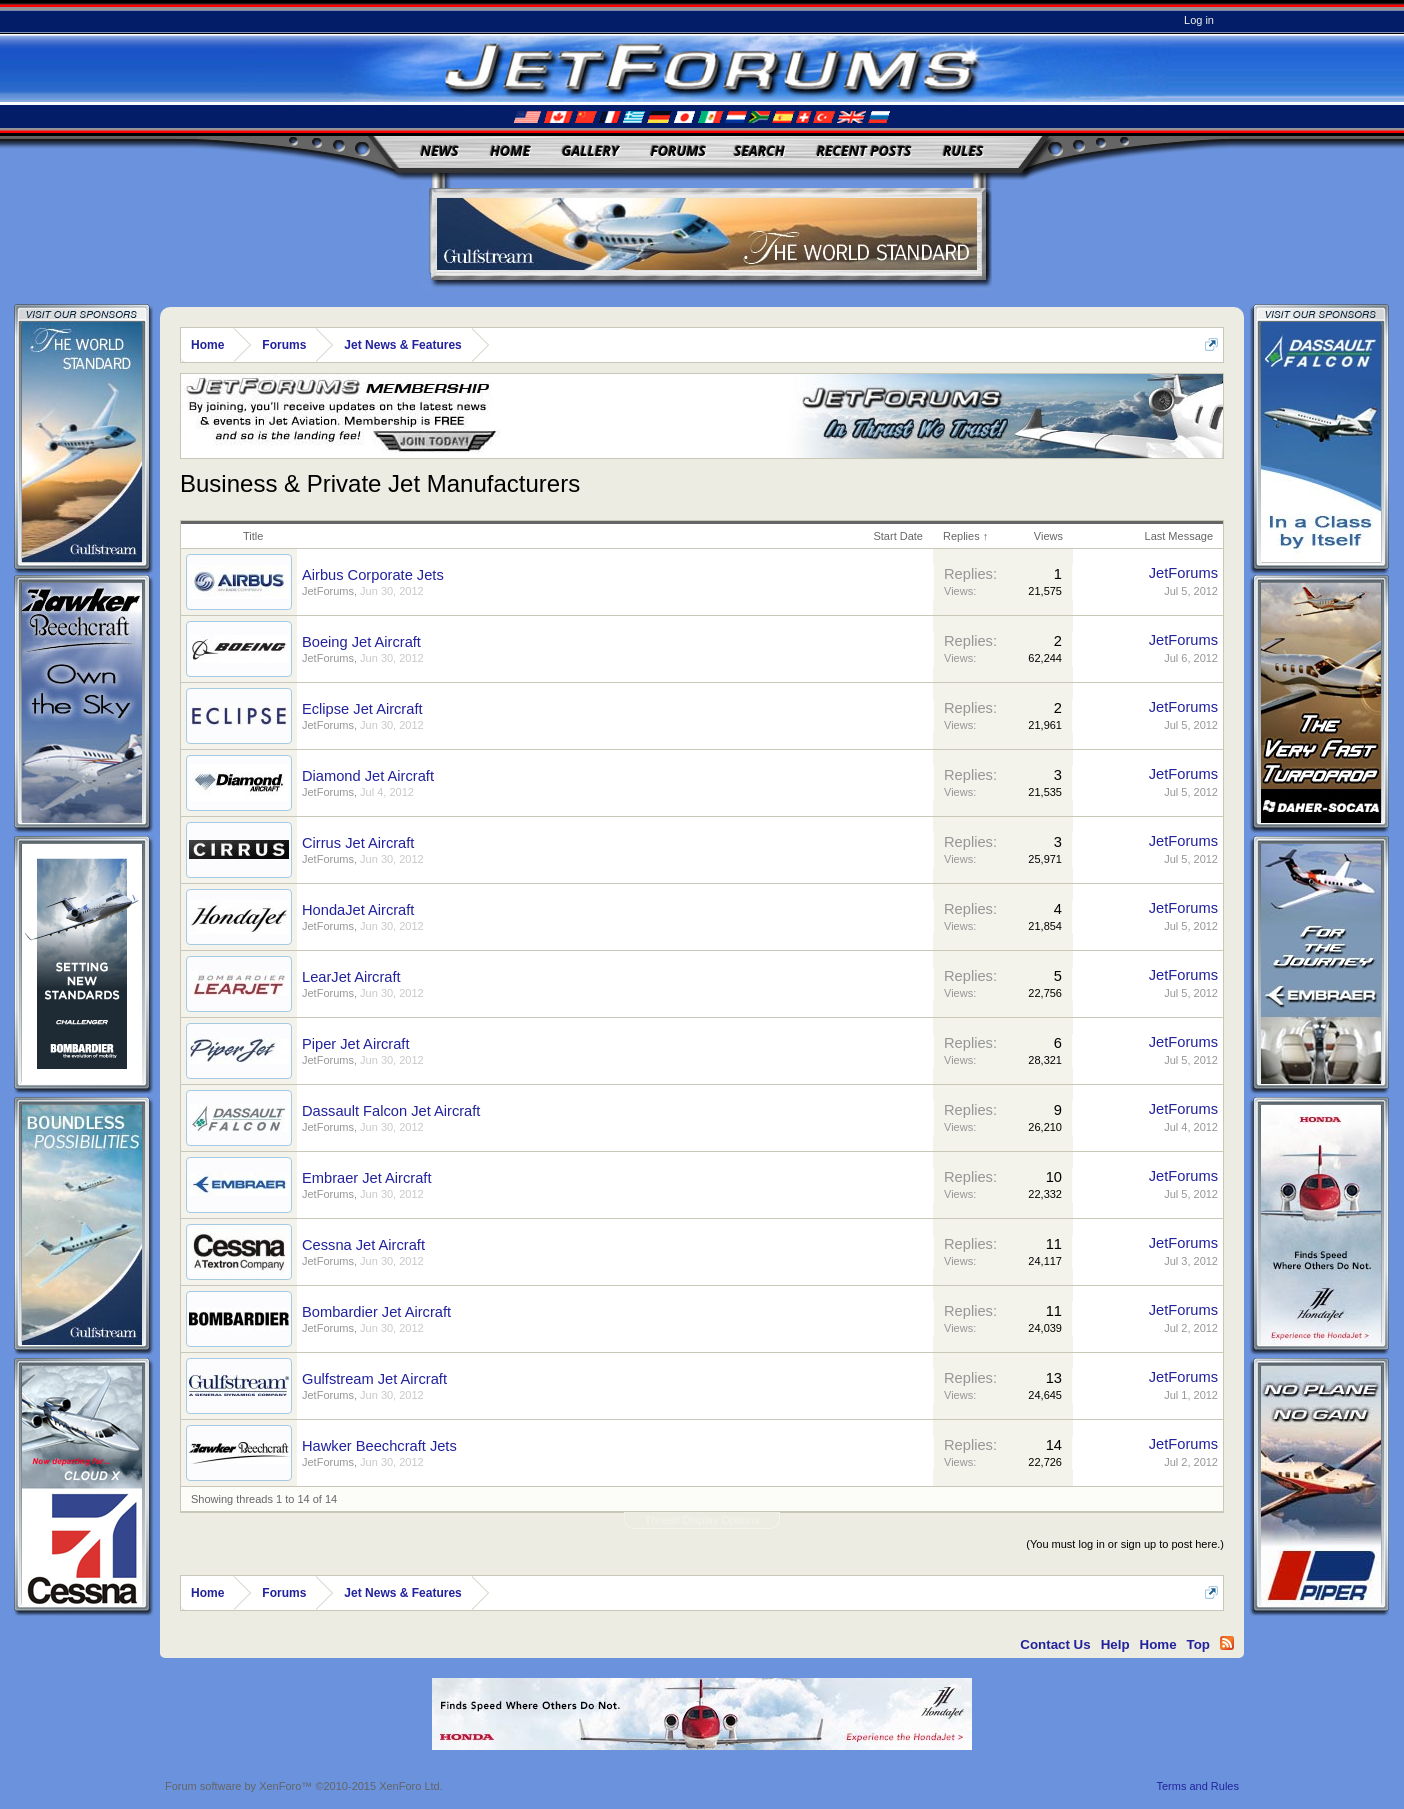 The width and height of the screenshot is (1404, 1809). What do you see at coordinates (863, 150) in the screenshot?
I see `Recent Posts` at bounding box center [863, 150].